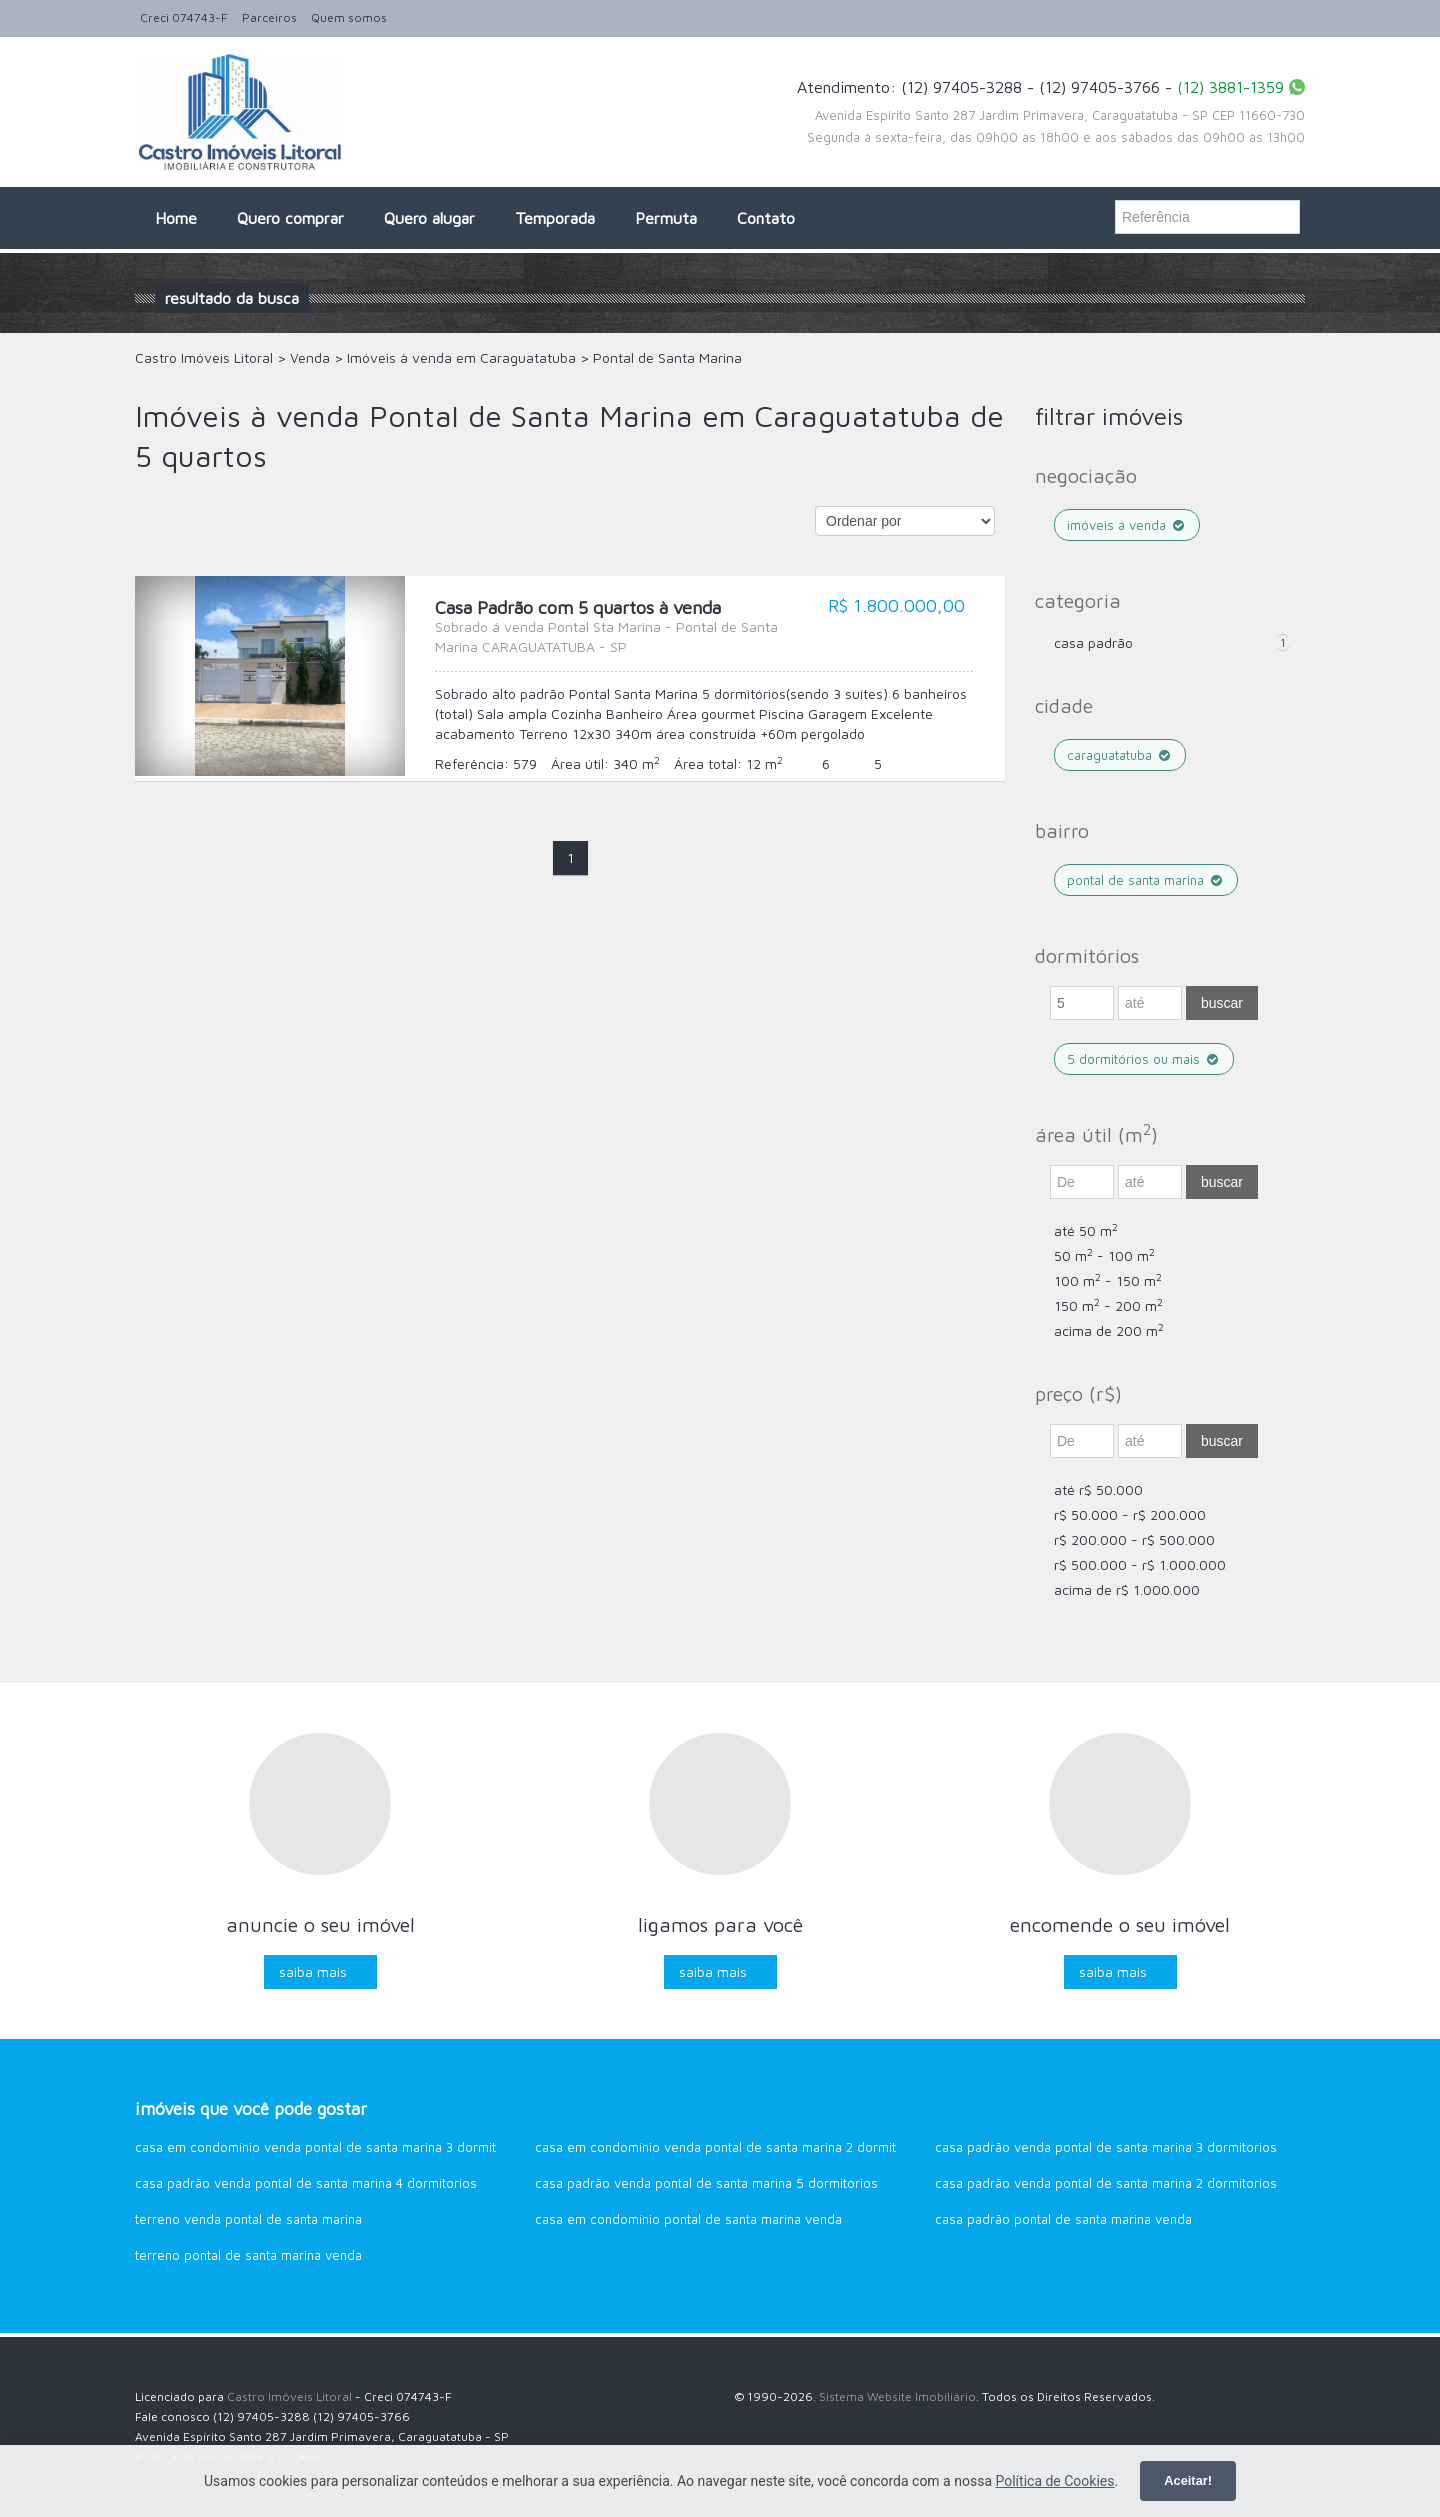  What do you see at coordinates (1134, 1539) in the screenshot?
I see `R$ 200.000 - R$ 500.000` at bounding box center [1134, 1539].